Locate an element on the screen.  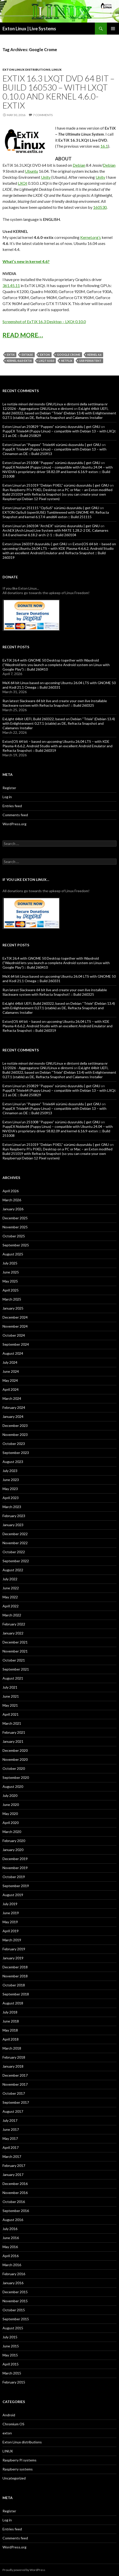
Entries feed is located at coordinates (12, 806).